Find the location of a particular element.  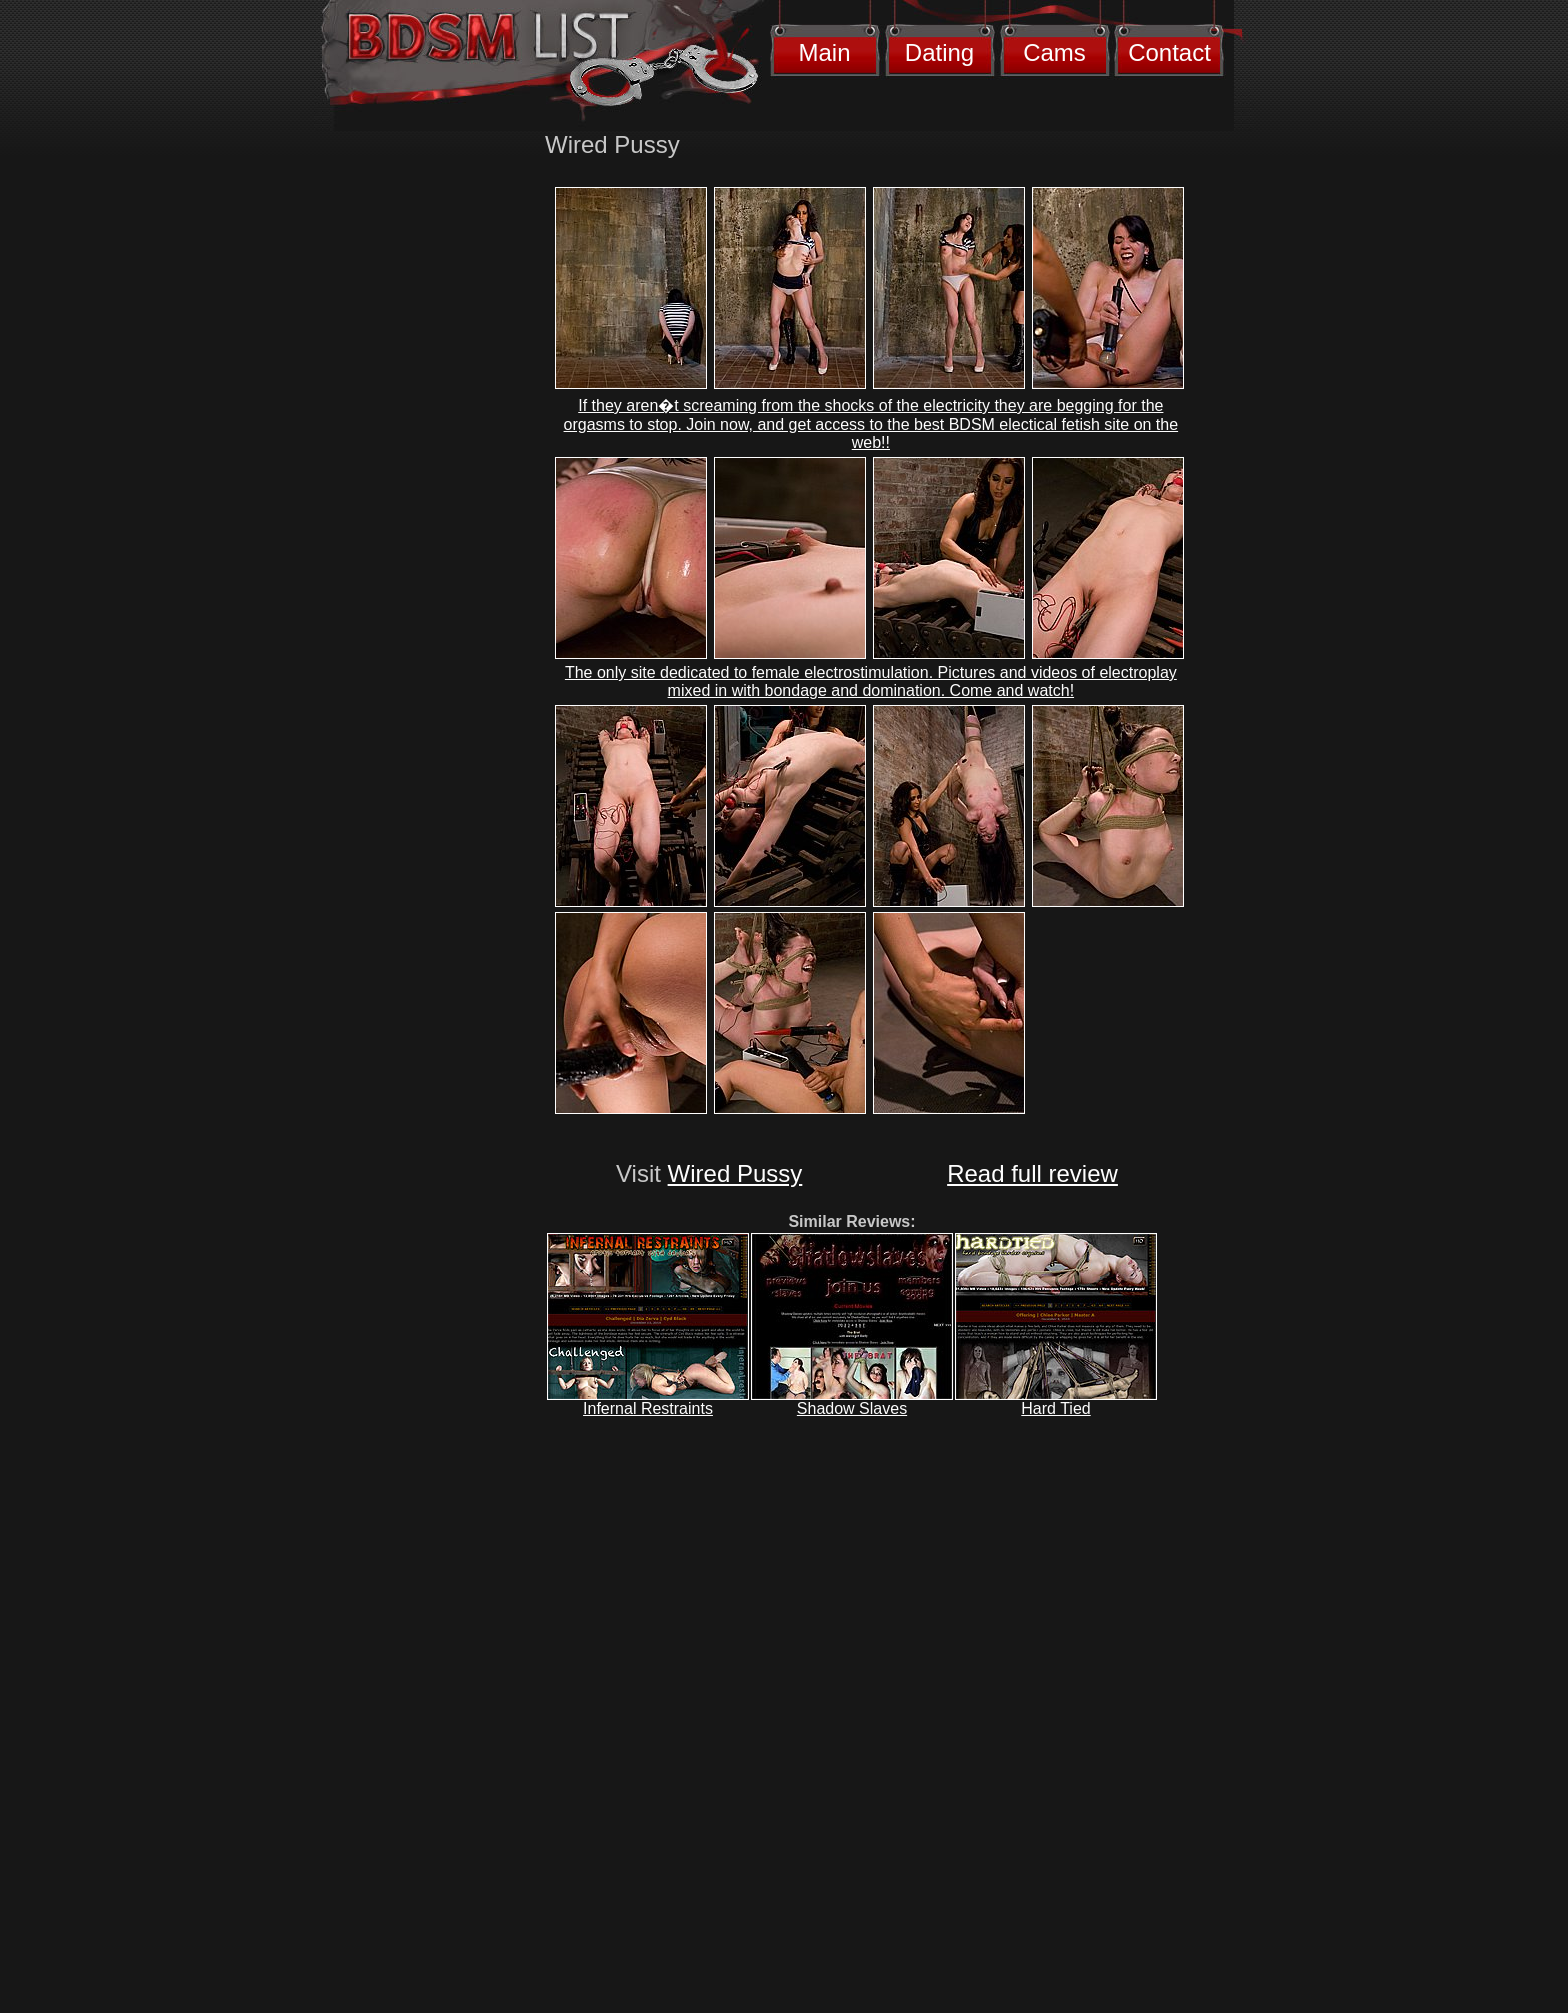

Main is located at coordinates (824, 52).